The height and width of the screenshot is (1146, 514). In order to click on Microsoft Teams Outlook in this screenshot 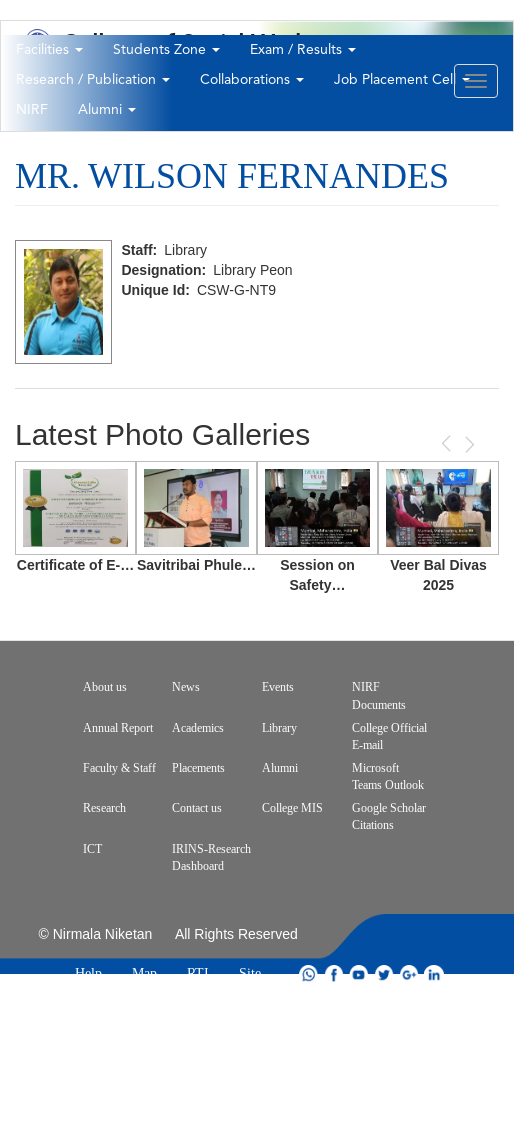, I will do `click(388, 776)`.